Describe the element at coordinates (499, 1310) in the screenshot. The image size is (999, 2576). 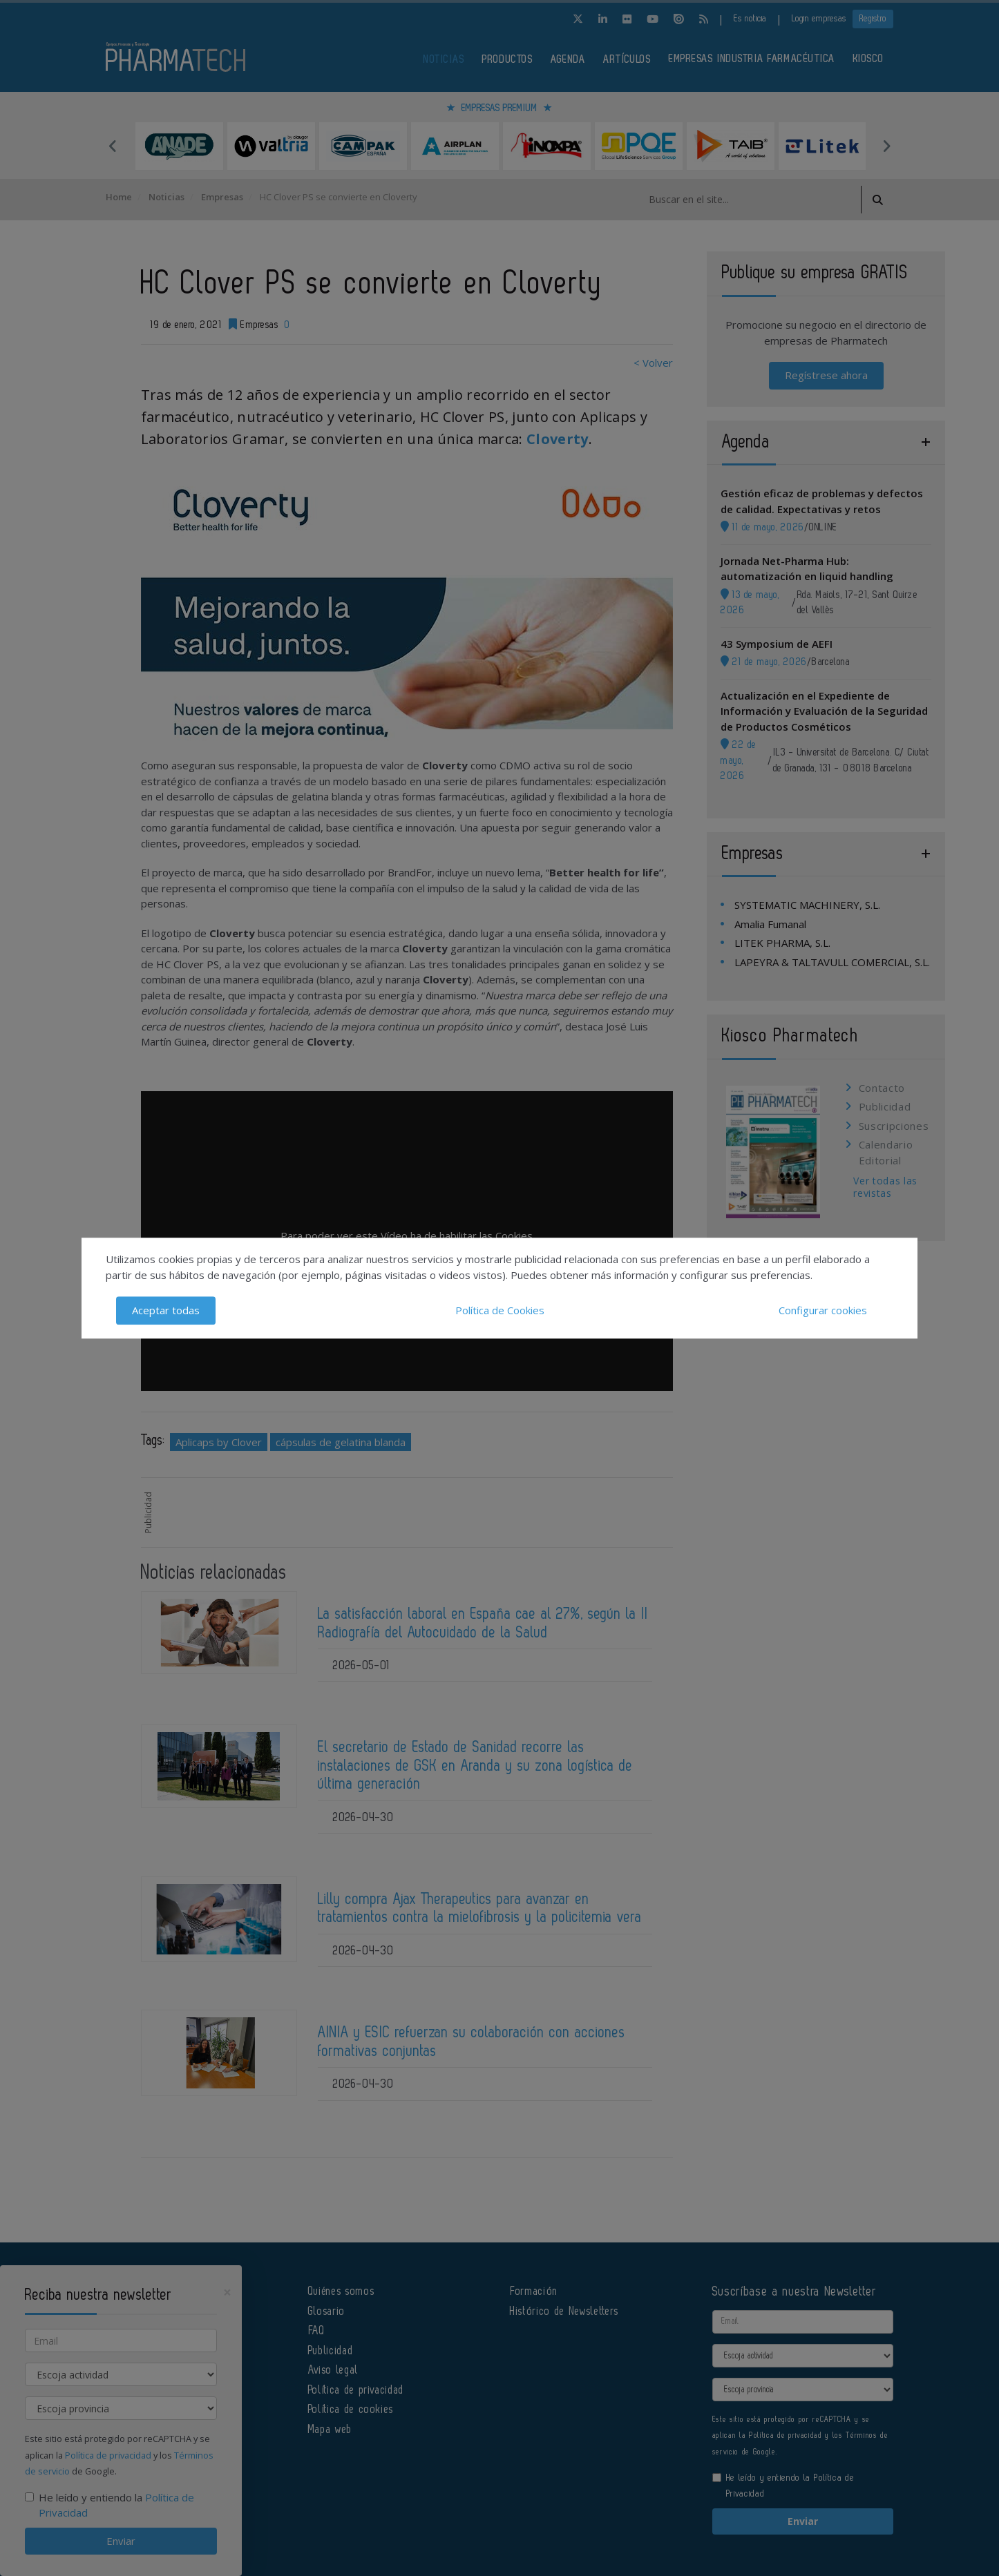
I see `Política de Cookies` at that location.